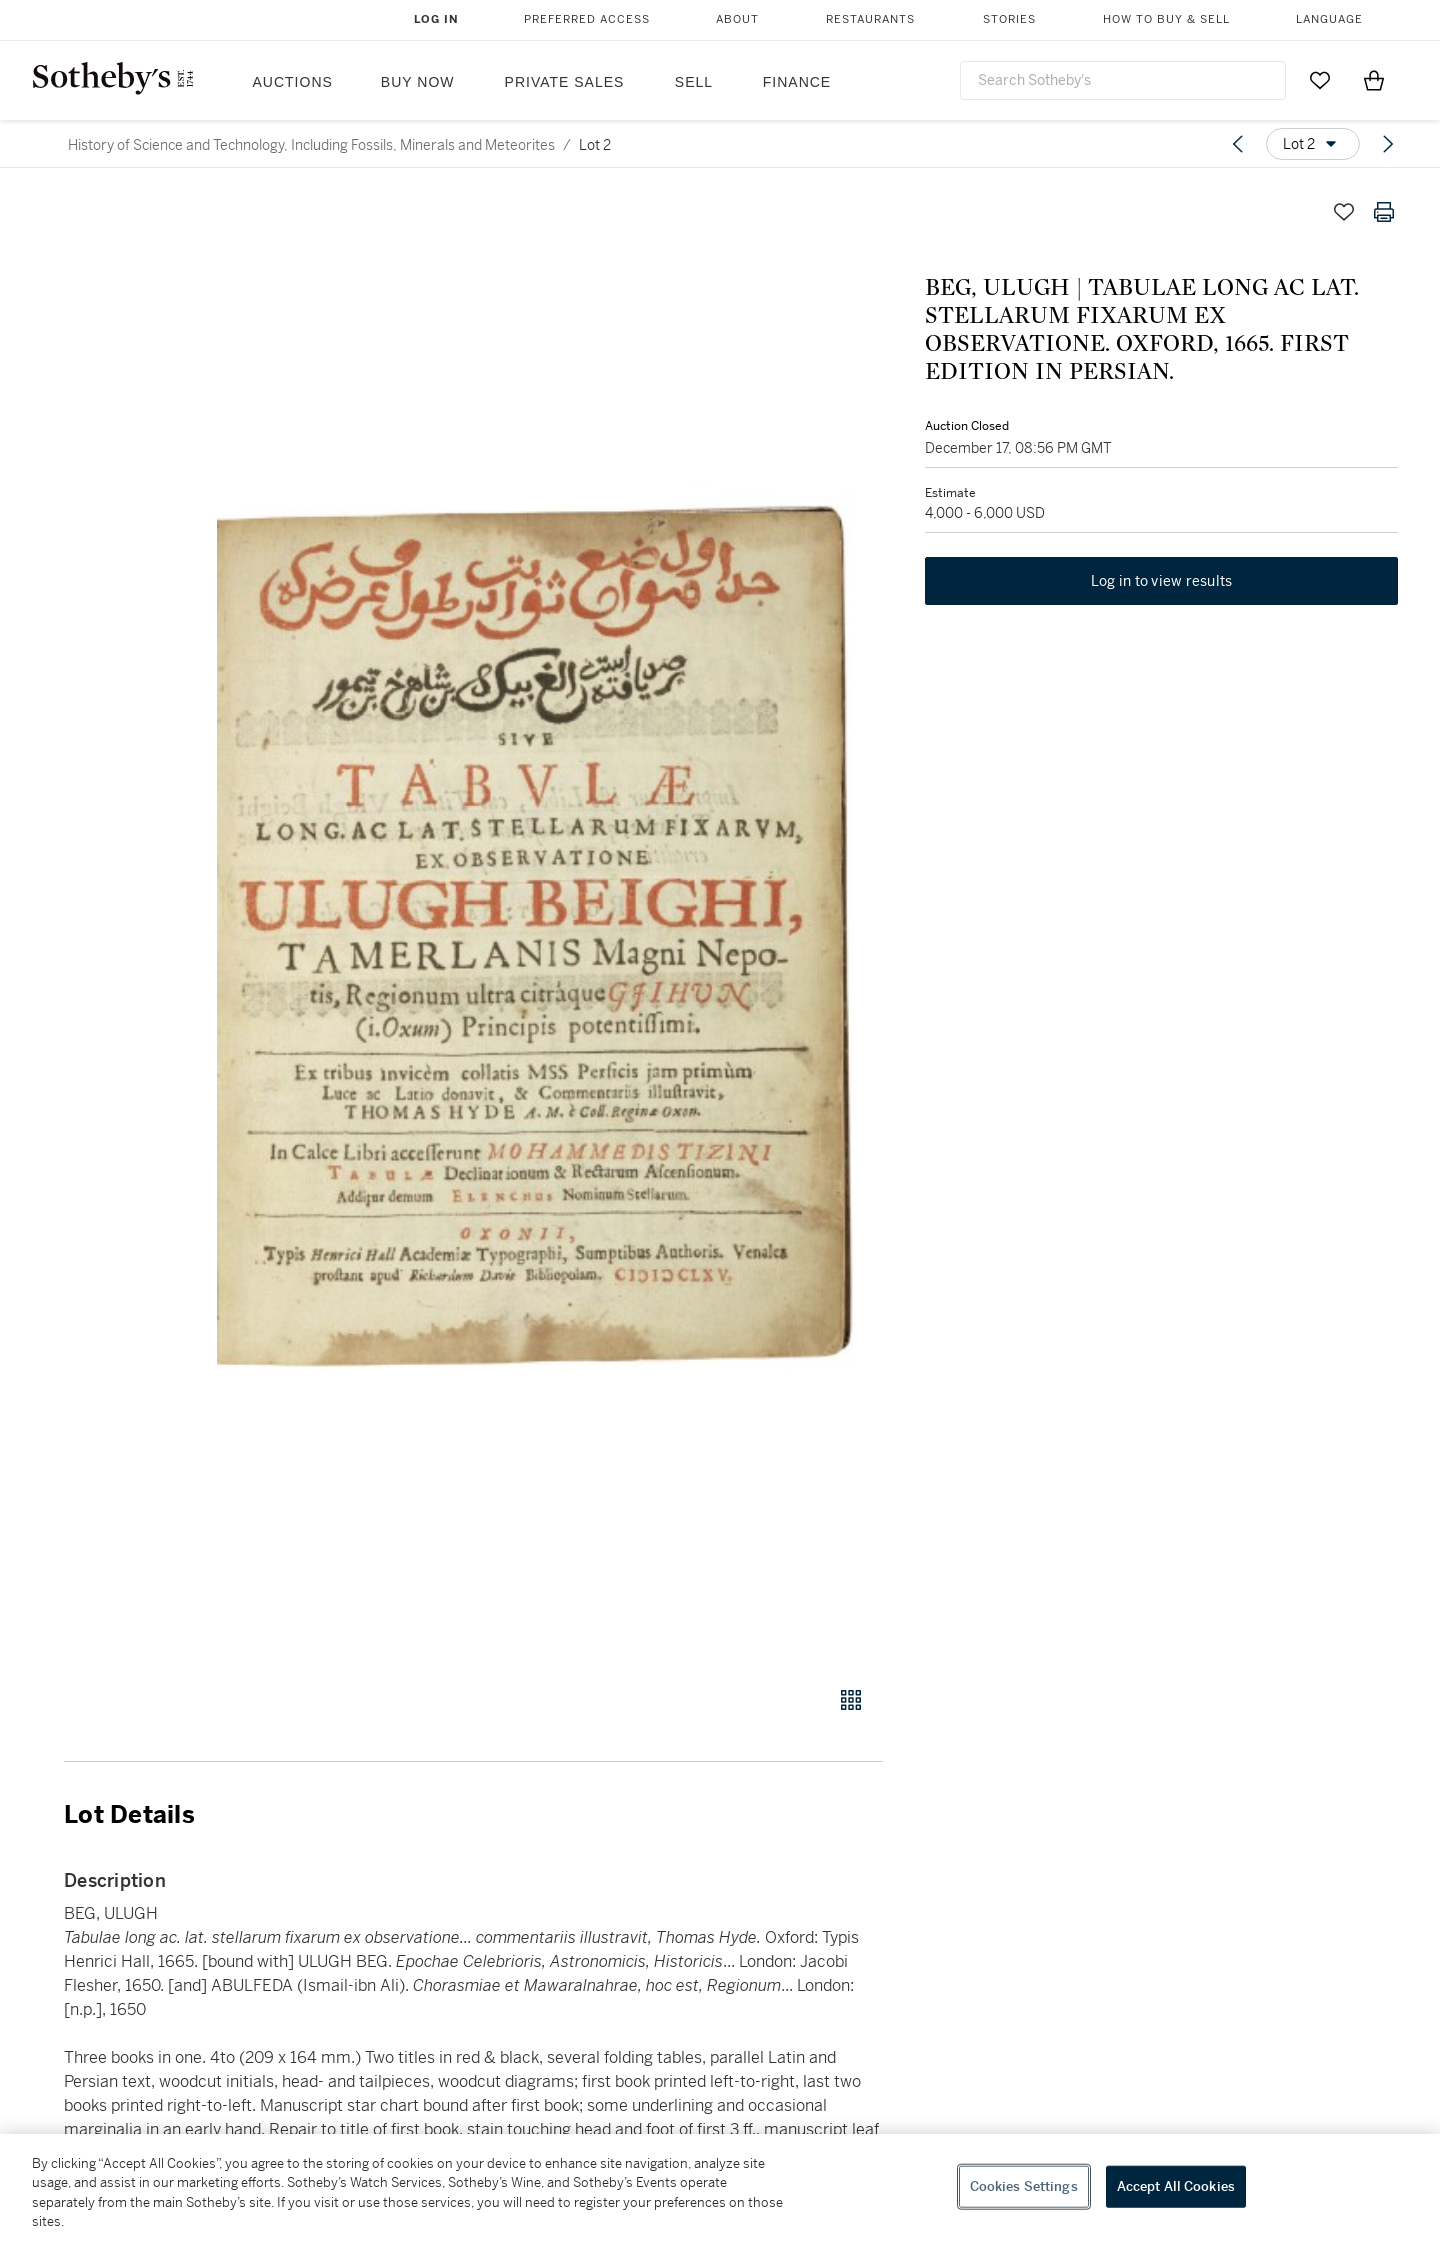 The image size is (1440, 2242). What do you see at coordinates (1263, 80) in the screenshot?
I see `[Submit Search]` at bounding box center [1263, 80].